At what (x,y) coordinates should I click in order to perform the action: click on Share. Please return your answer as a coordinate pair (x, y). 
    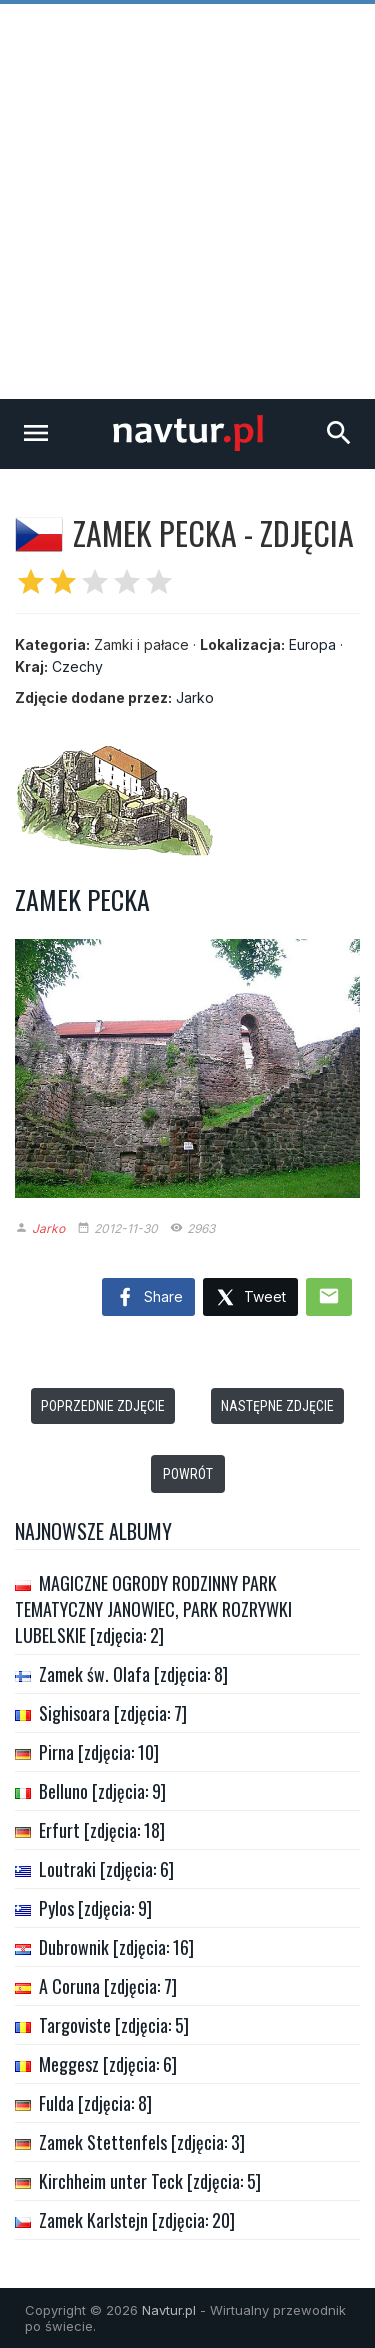
    Looking at the image, I should click on (148, 1298).